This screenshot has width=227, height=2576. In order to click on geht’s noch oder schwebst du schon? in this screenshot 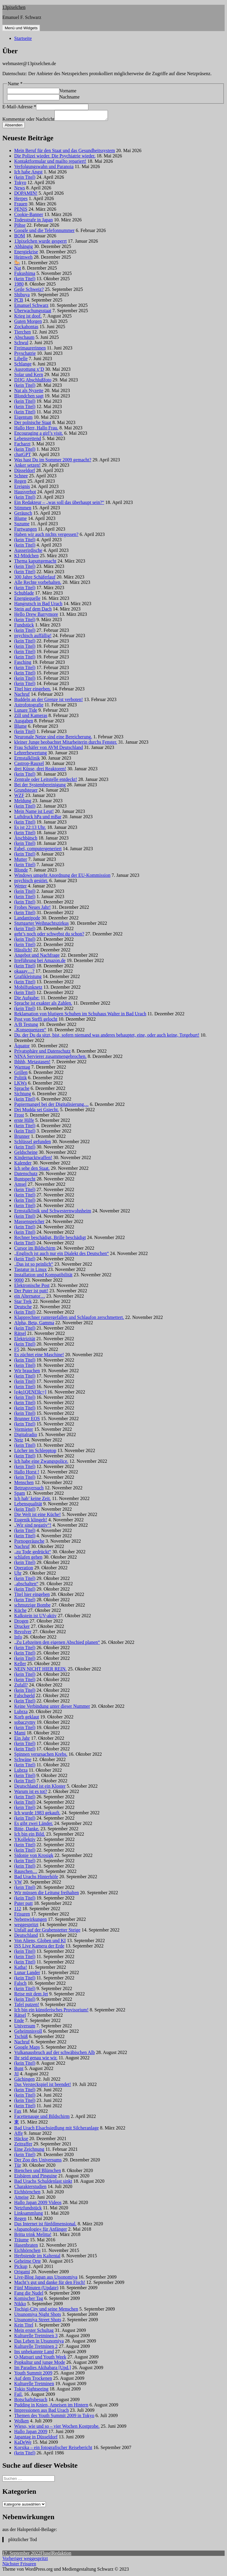, I will do `click(49, 935)`.